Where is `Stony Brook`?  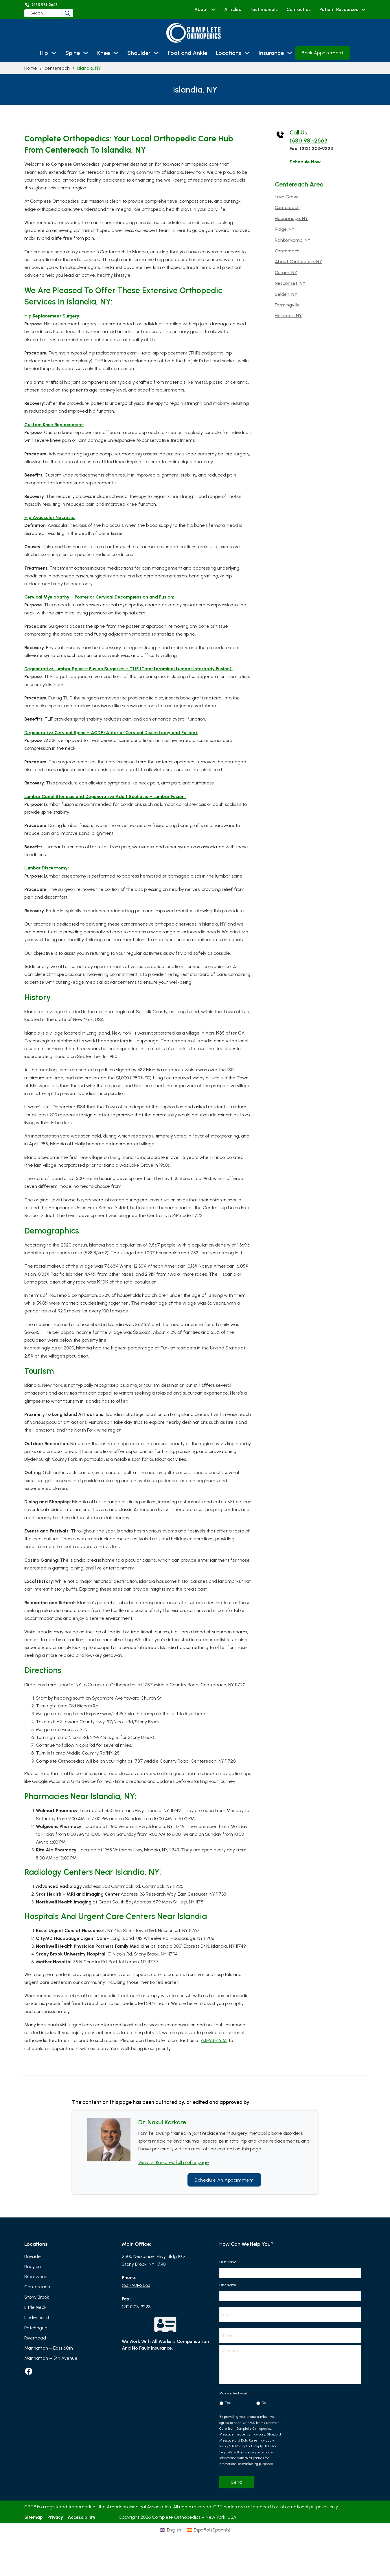 Stony Brook is located at coordinates (36, 2297).